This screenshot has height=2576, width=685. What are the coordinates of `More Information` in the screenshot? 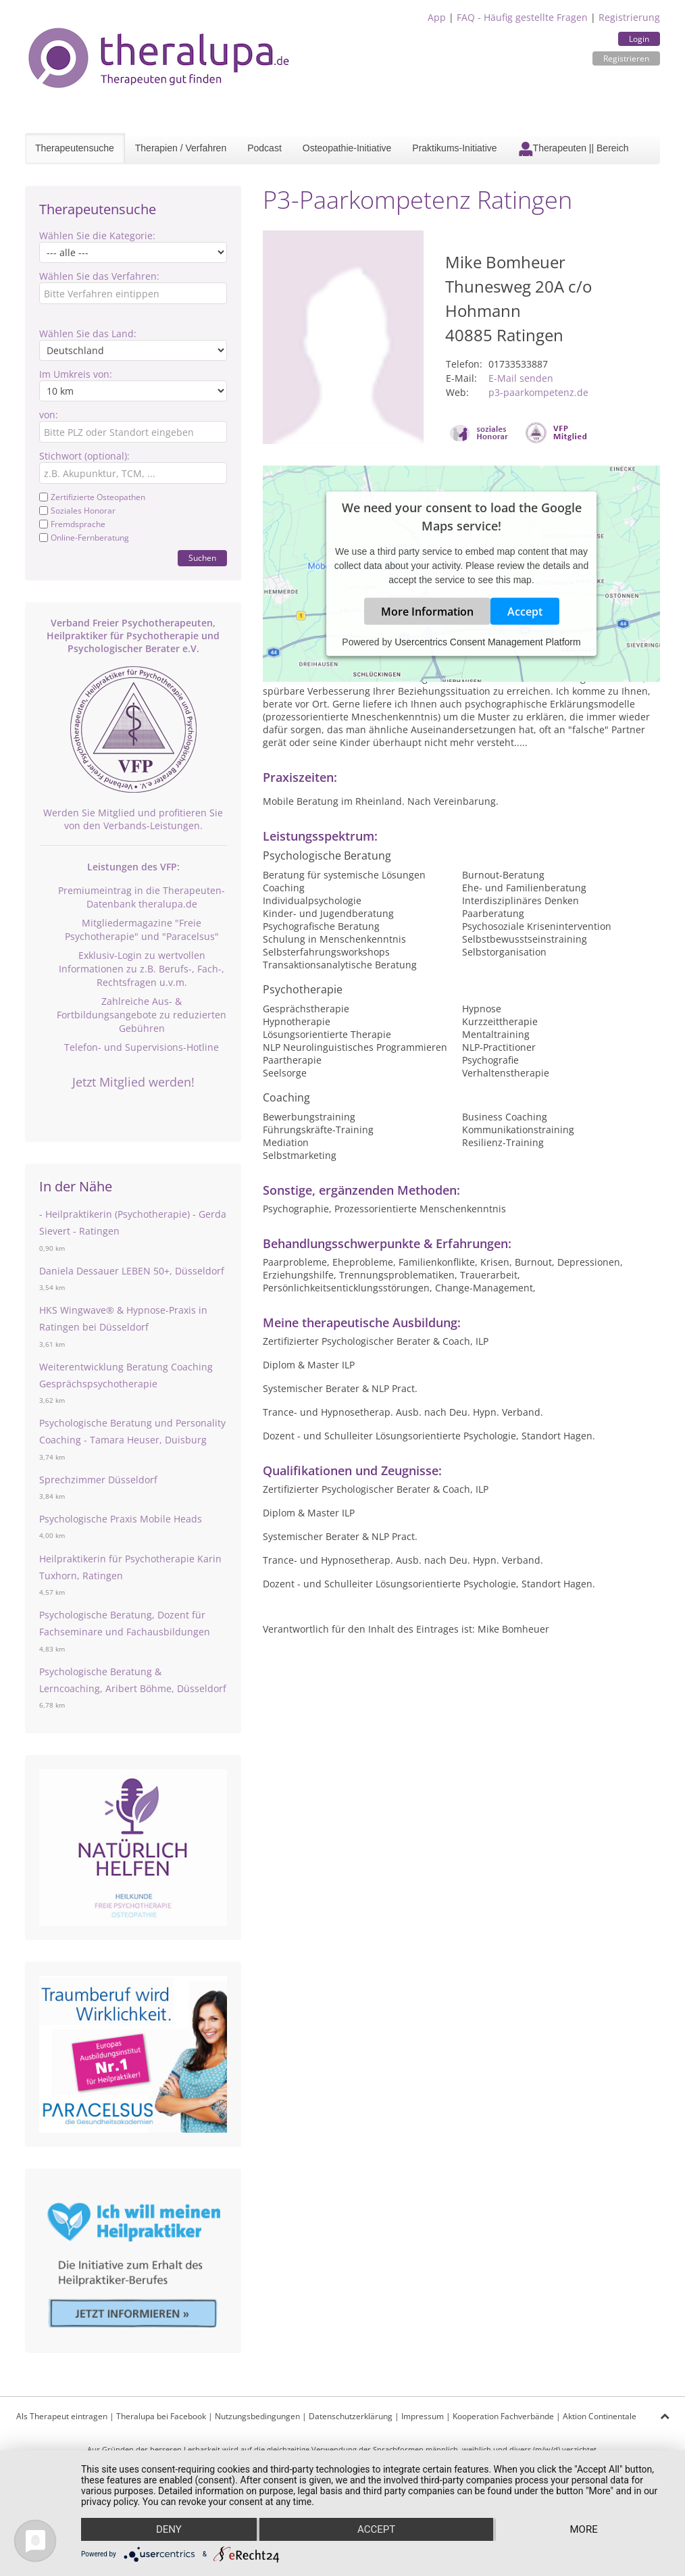 It's located at (427, 611).